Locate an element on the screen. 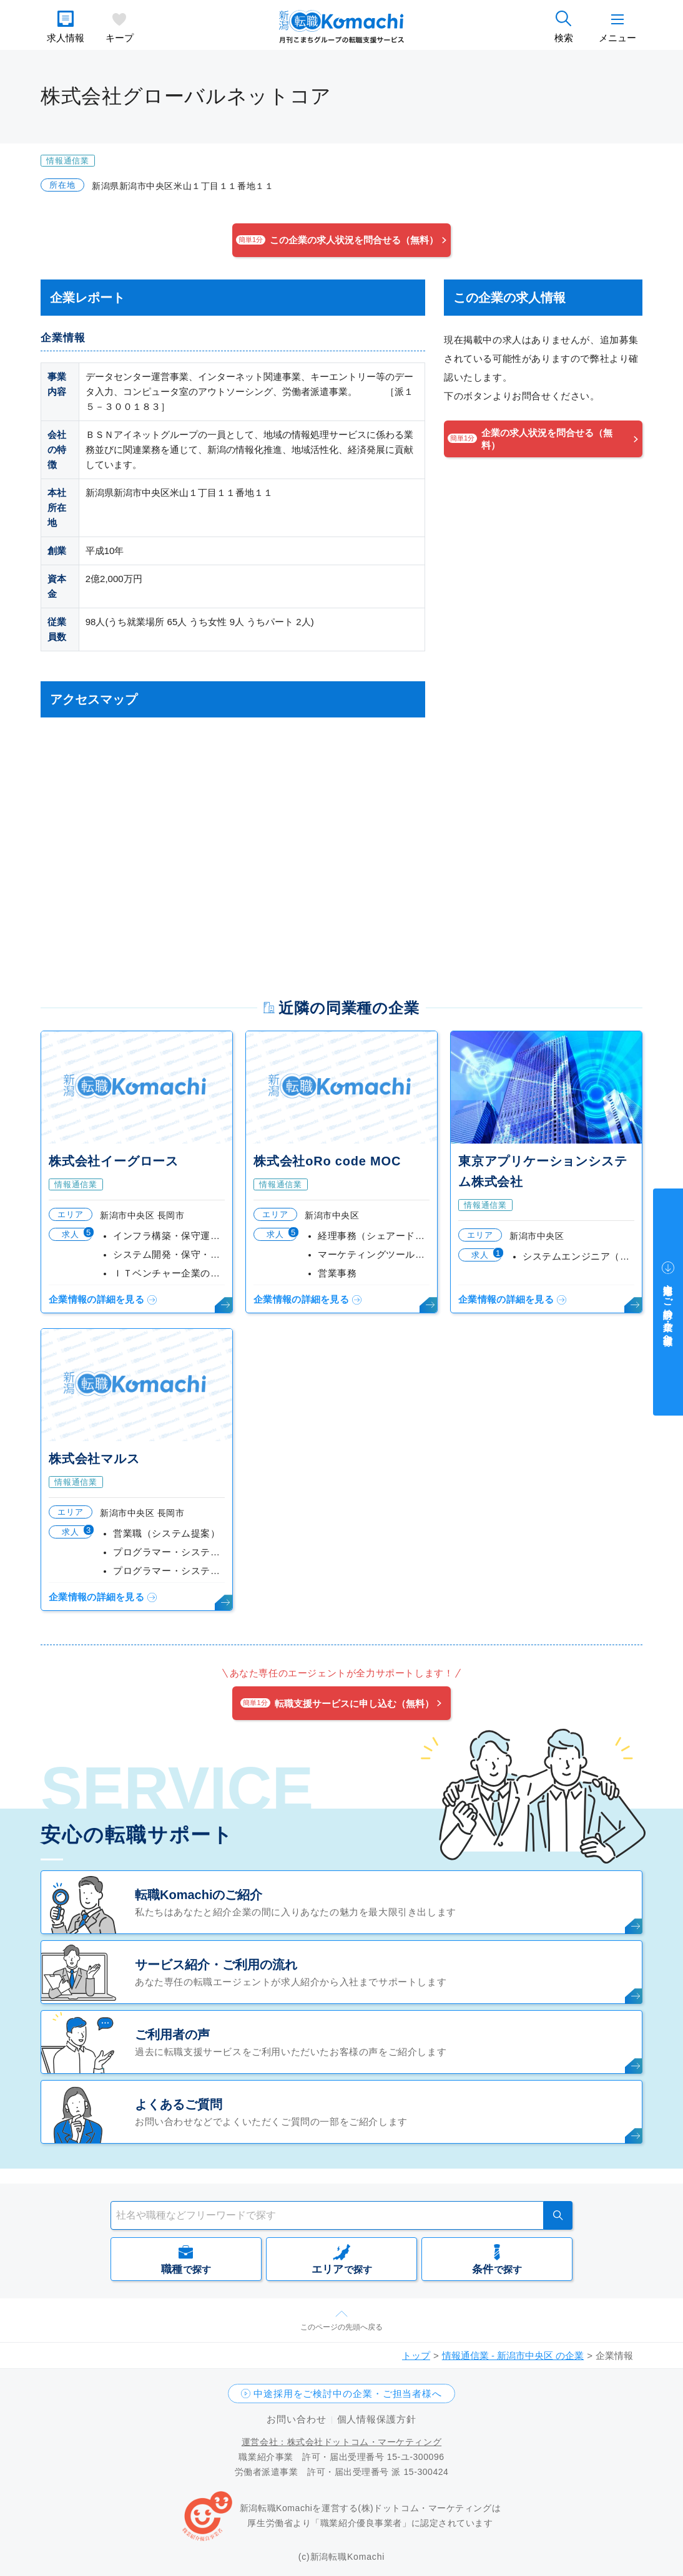  サービス紹介・ご利用の流れ is located at coordinates (216, 1964).